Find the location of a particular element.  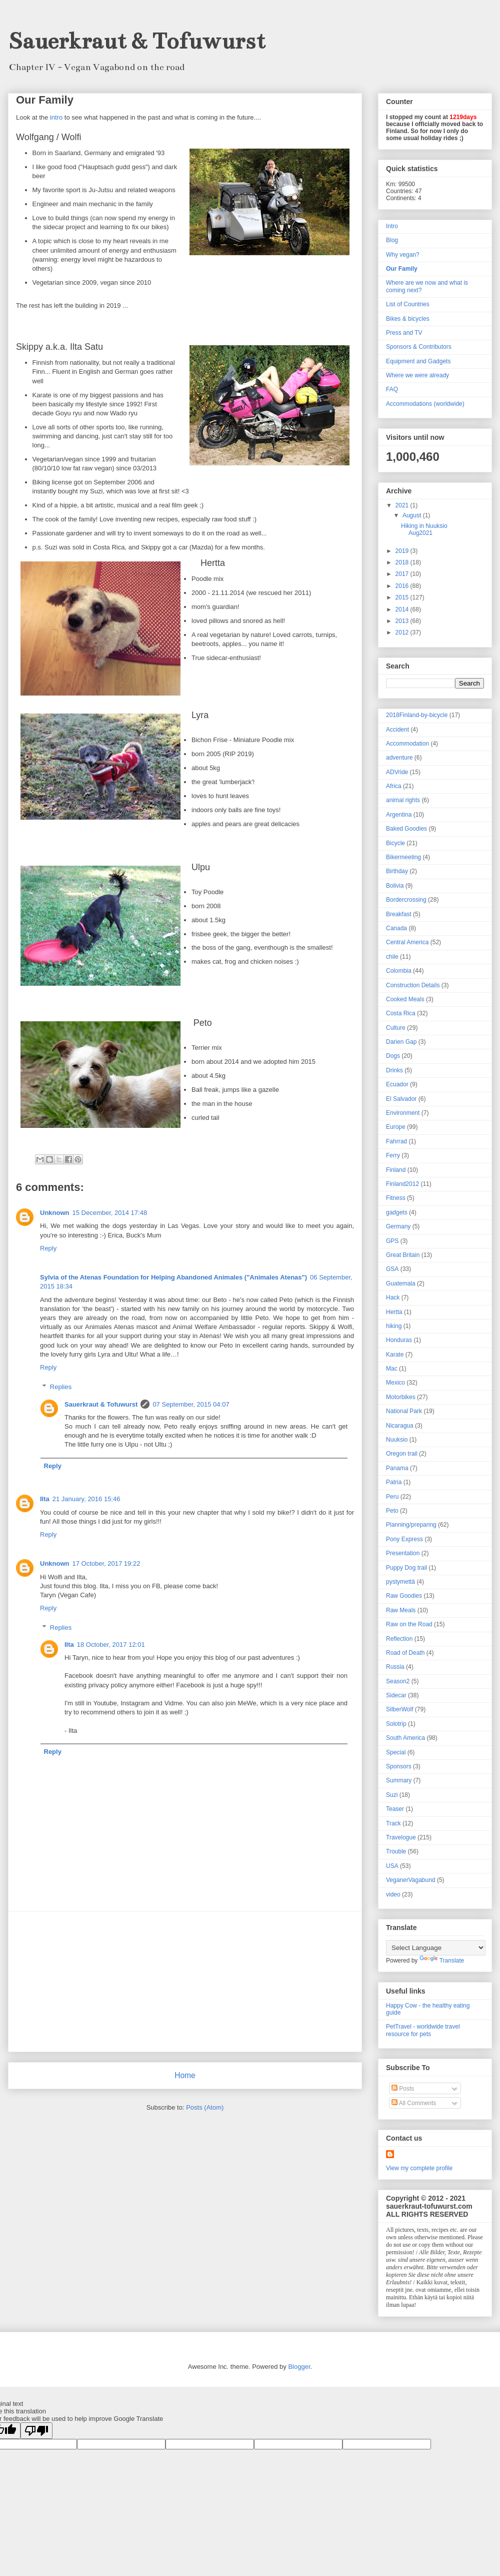

Blogger is located at coordinates (299, 2366).